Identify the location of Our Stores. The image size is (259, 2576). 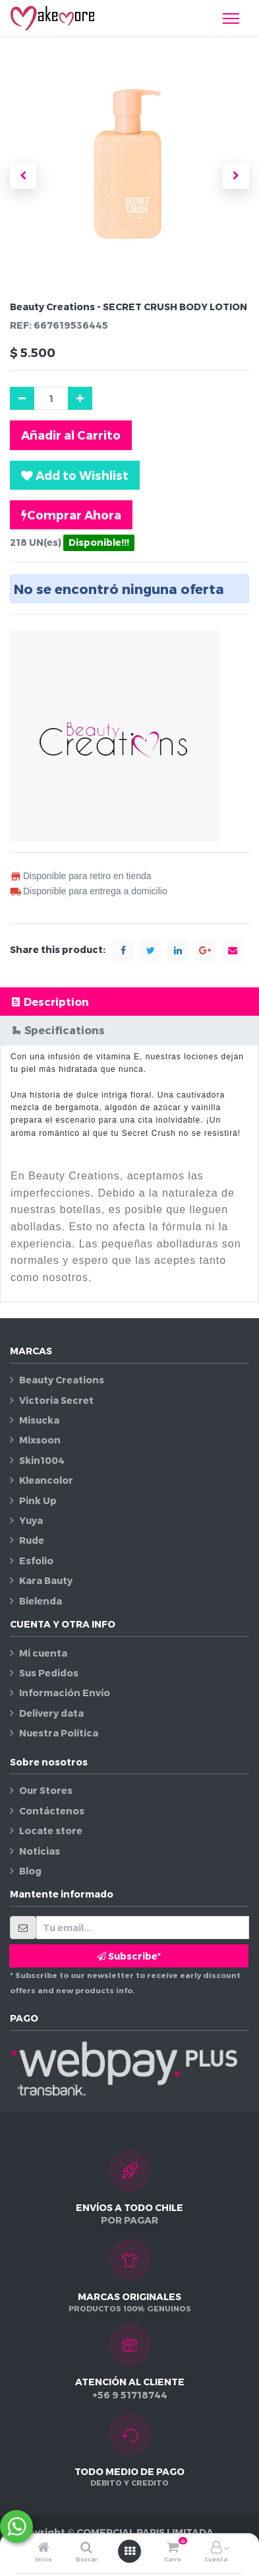
(45, 1790).